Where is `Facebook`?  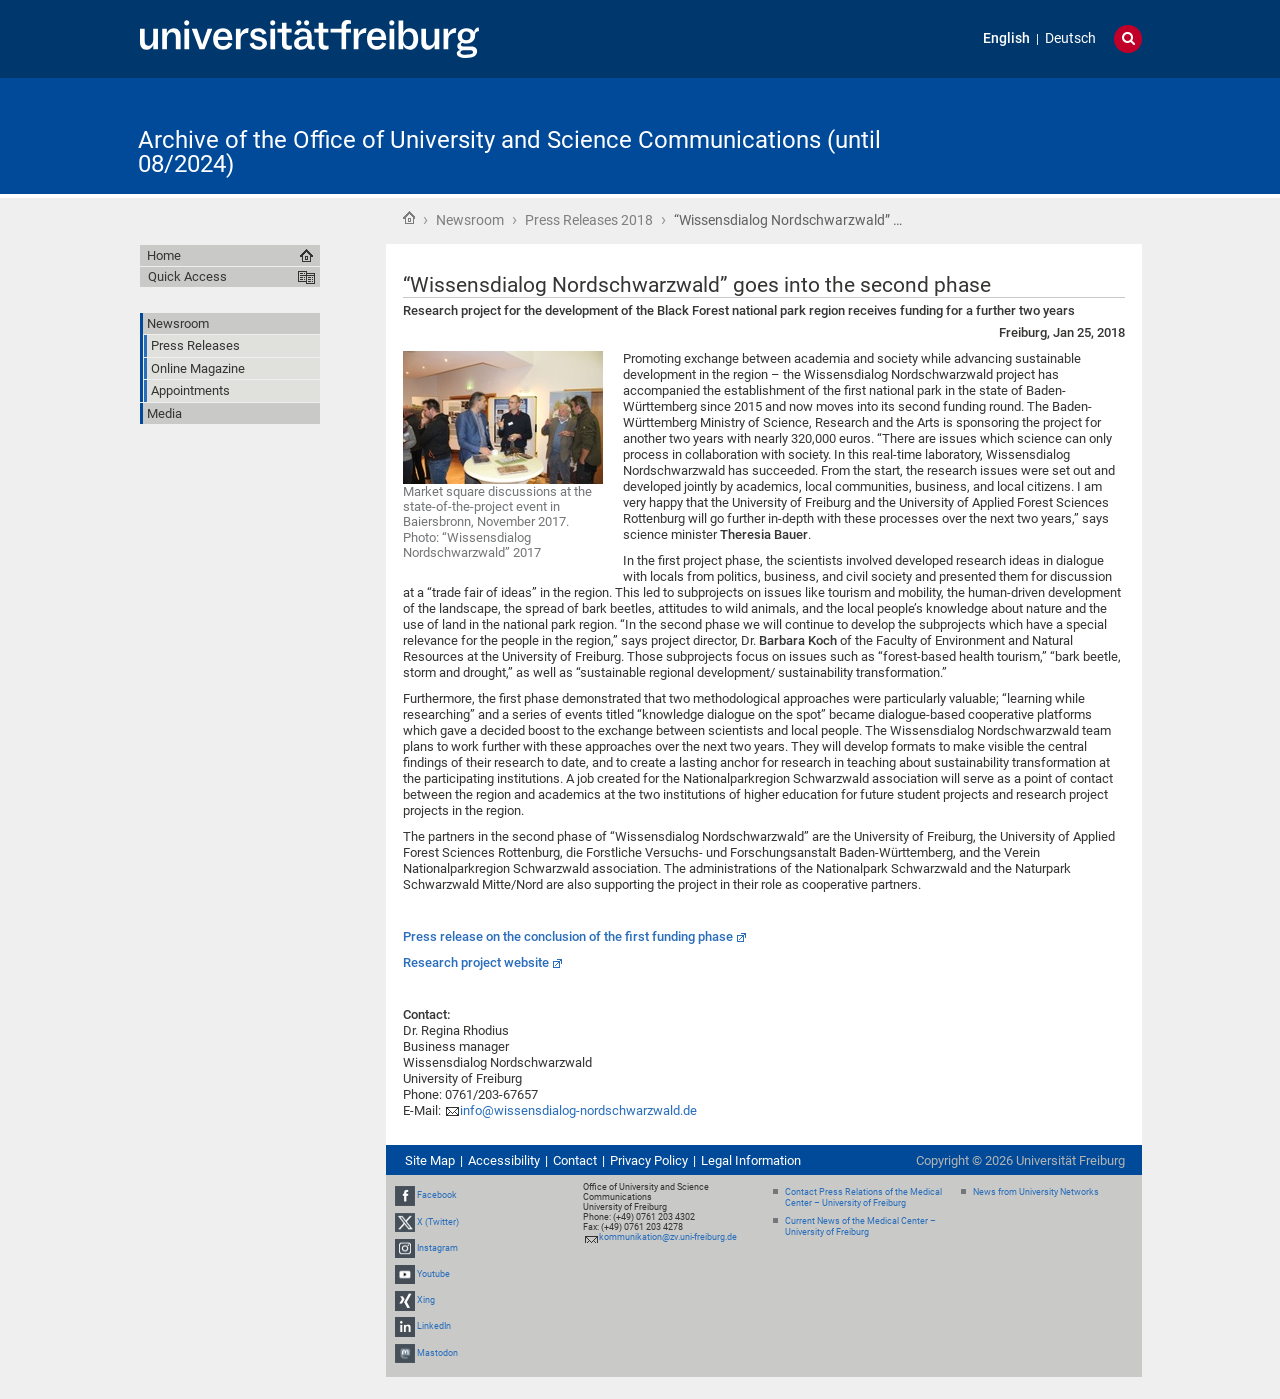
Facebook is located at coordinates (437, 1195).